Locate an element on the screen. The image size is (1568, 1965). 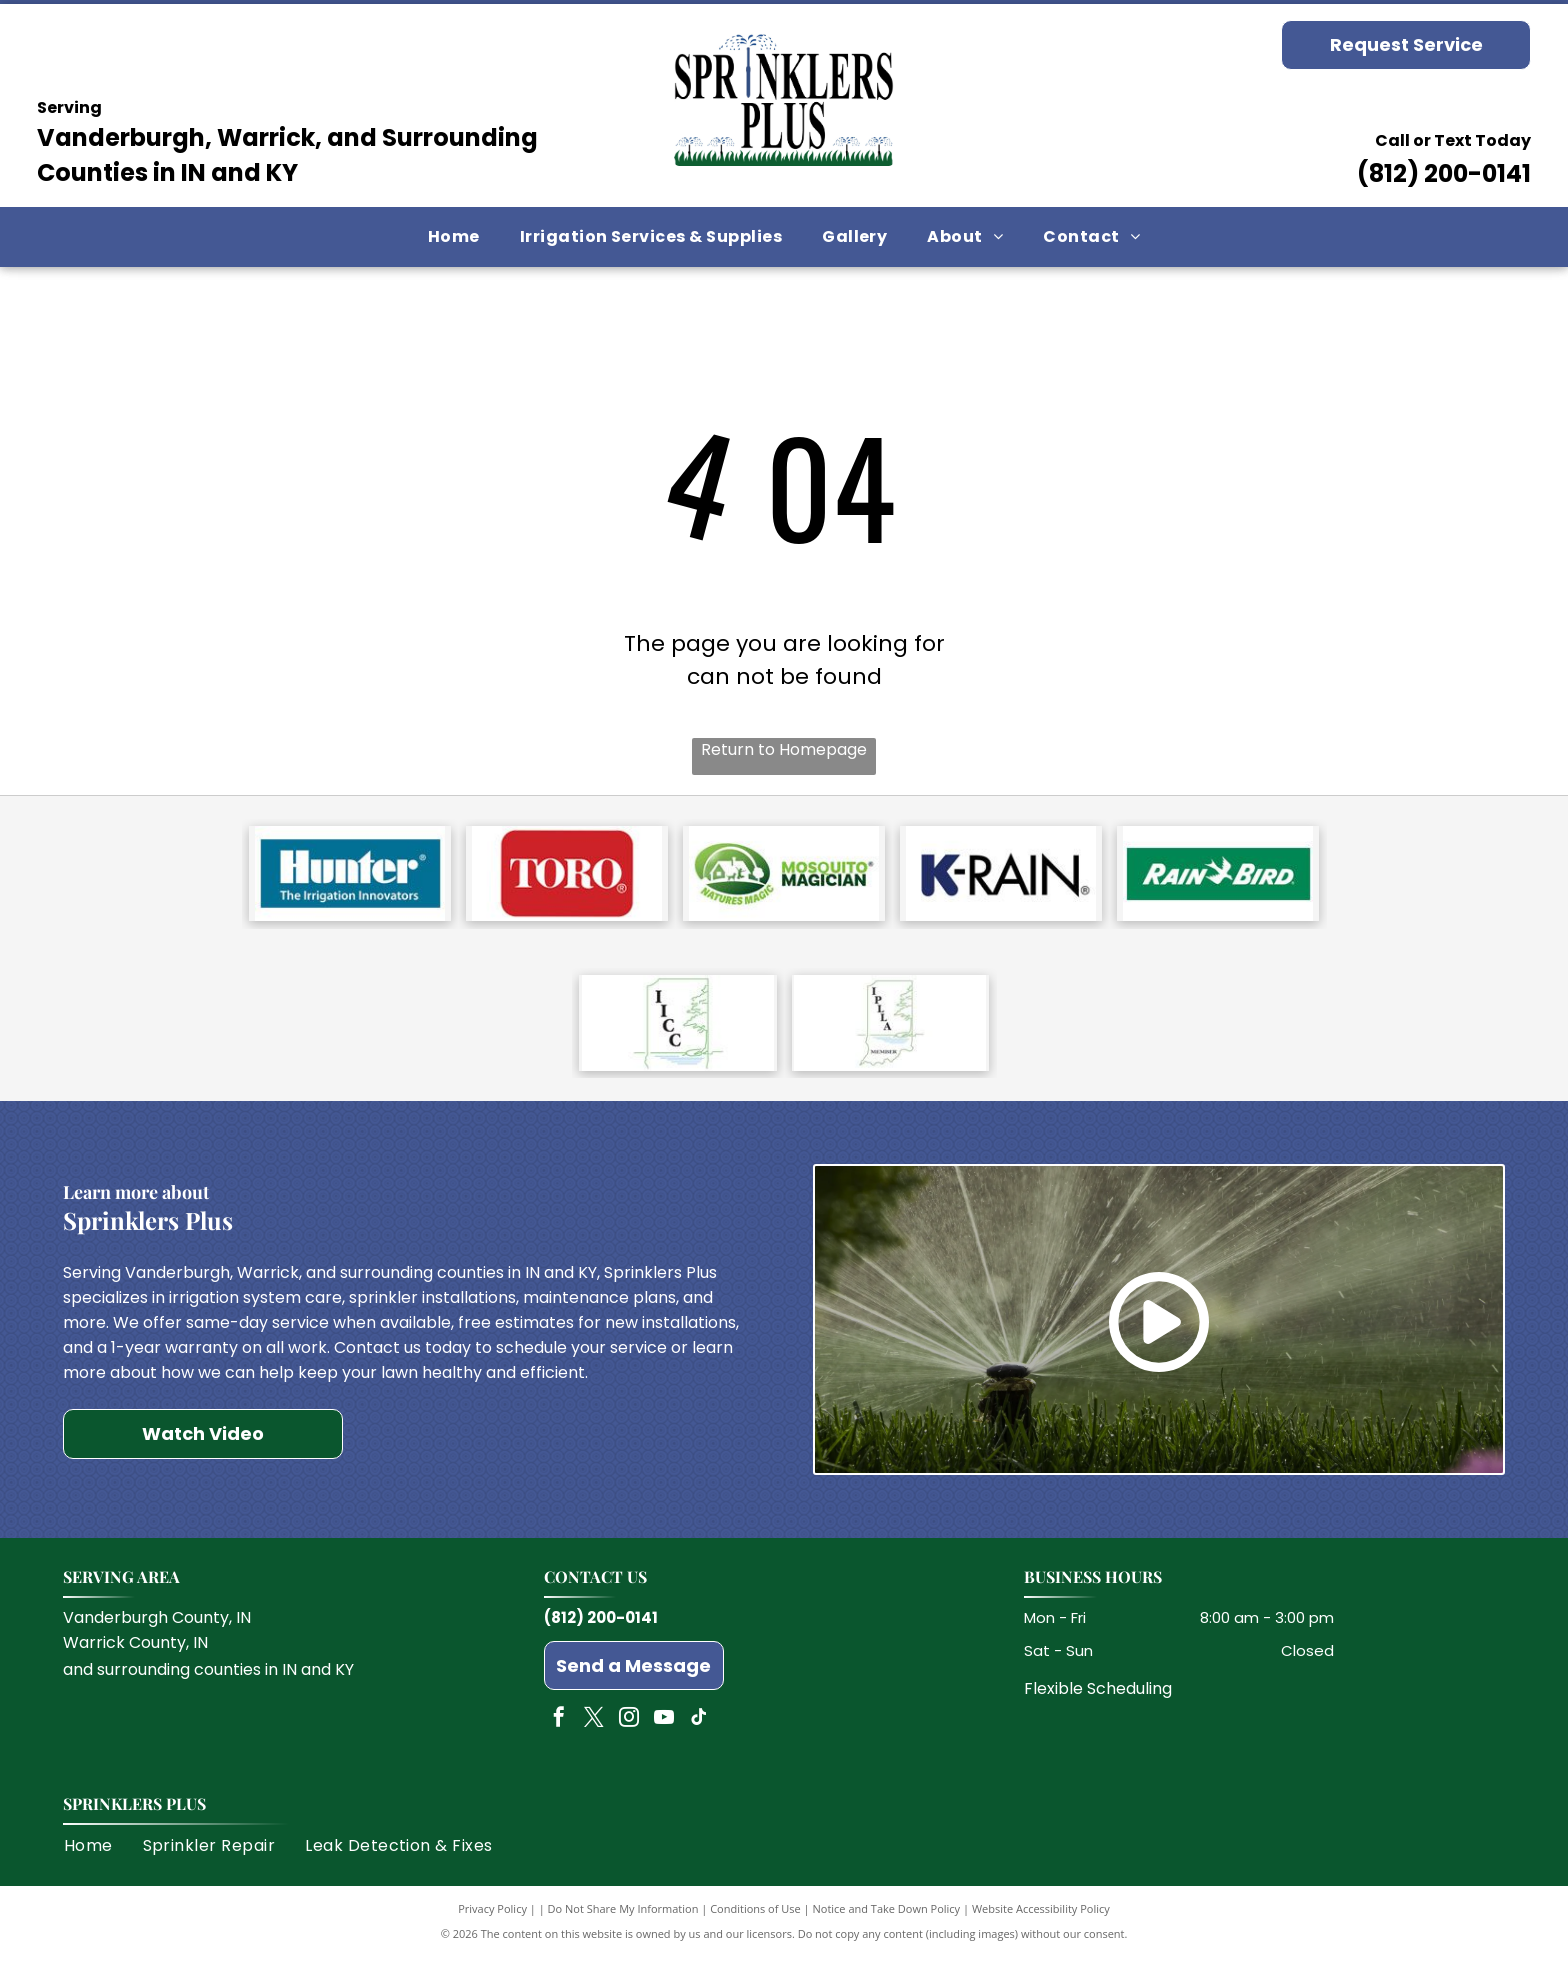
[Rain Bird] is located at coordinates (1218, 876).